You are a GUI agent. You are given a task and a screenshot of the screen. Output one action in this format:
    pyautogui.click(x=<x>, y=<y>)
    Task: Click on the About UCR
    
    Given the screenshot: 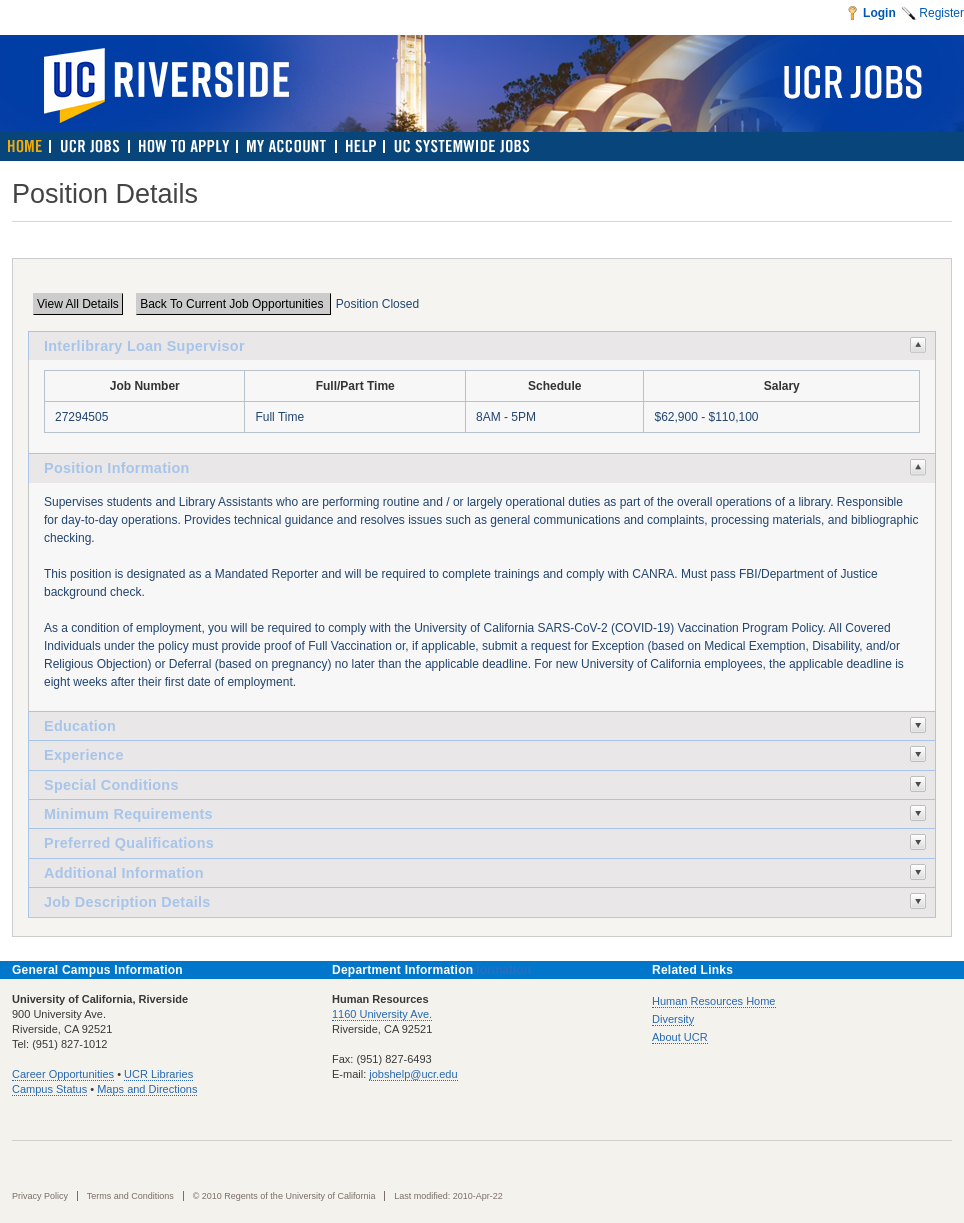 What is the action you would take?
    pyautogui.click(x=680, y=1037)
    